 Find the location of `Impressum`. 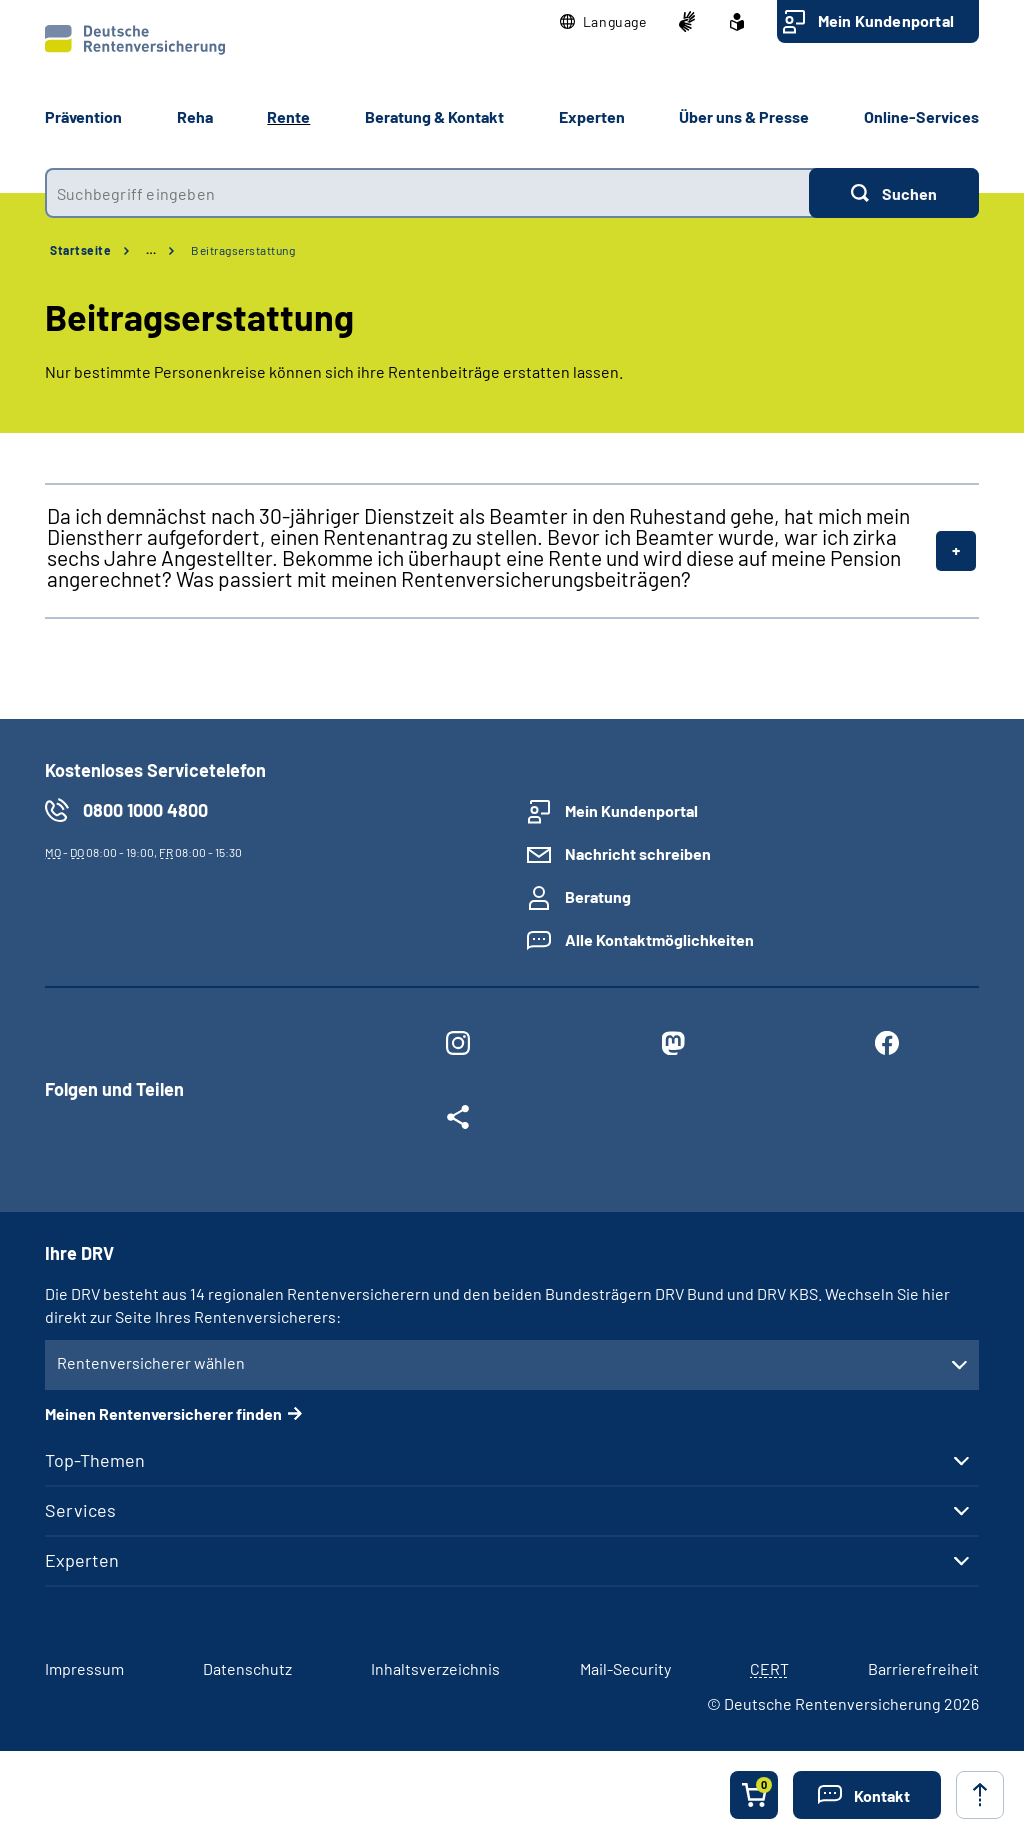

Impressum is located at coordinates (84, 1668).